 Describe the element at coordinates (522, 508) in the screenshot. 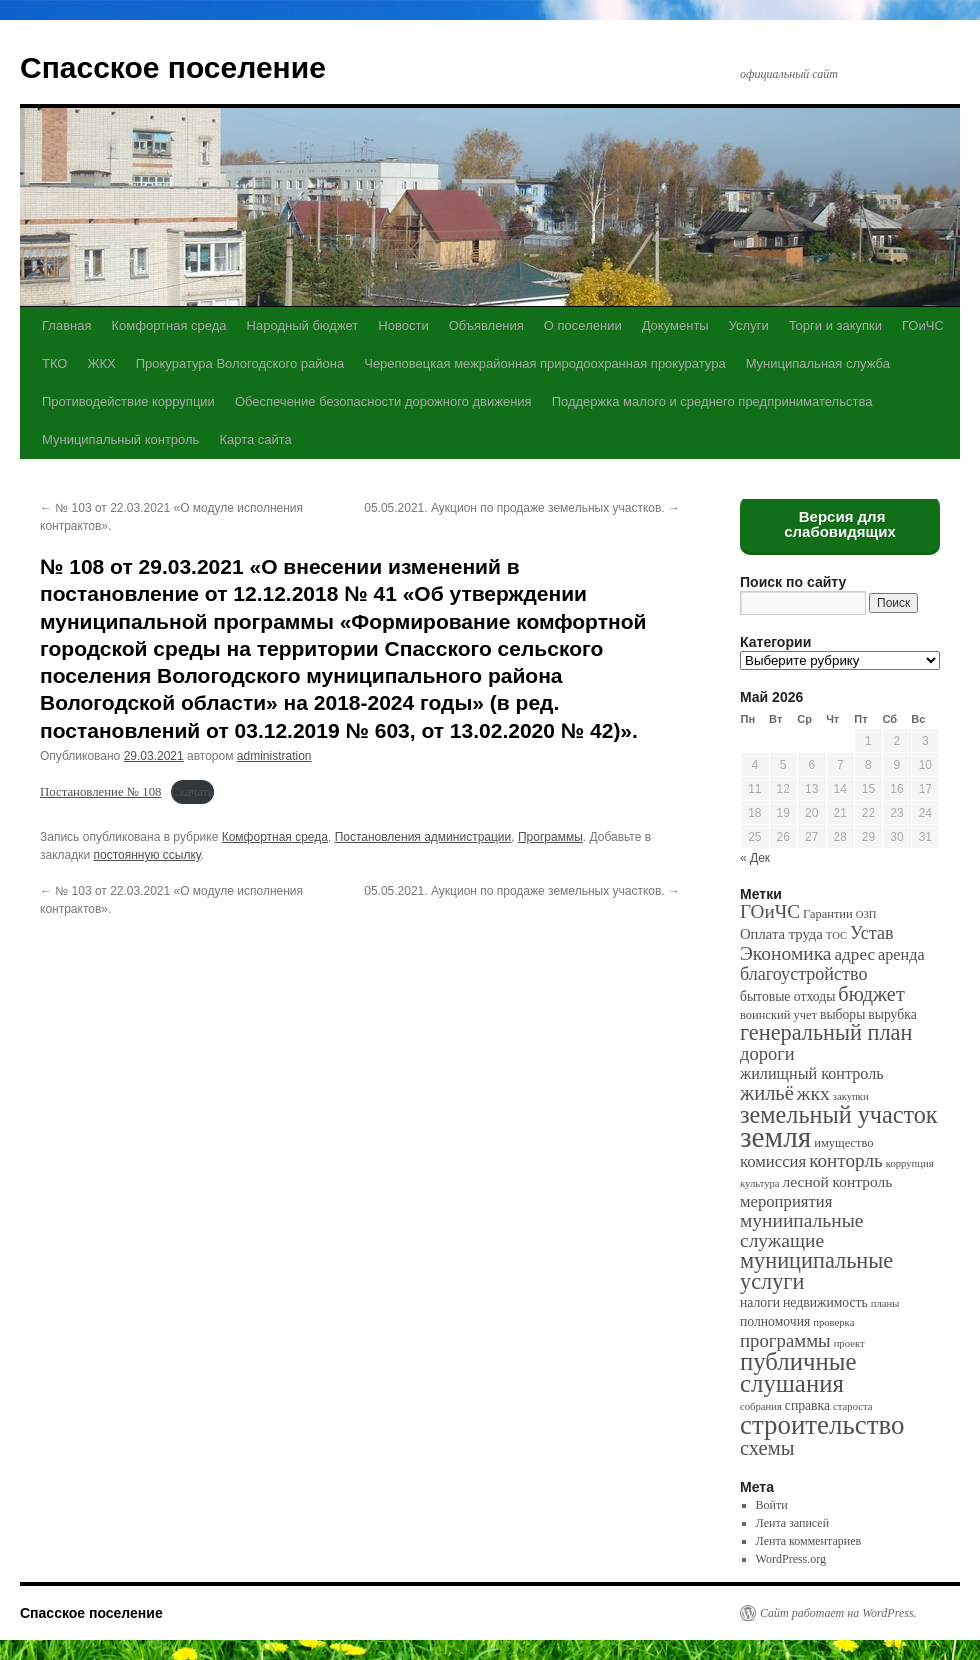

I see `05.05.2021. Аукцион по продаже земельных участков.` at that location.